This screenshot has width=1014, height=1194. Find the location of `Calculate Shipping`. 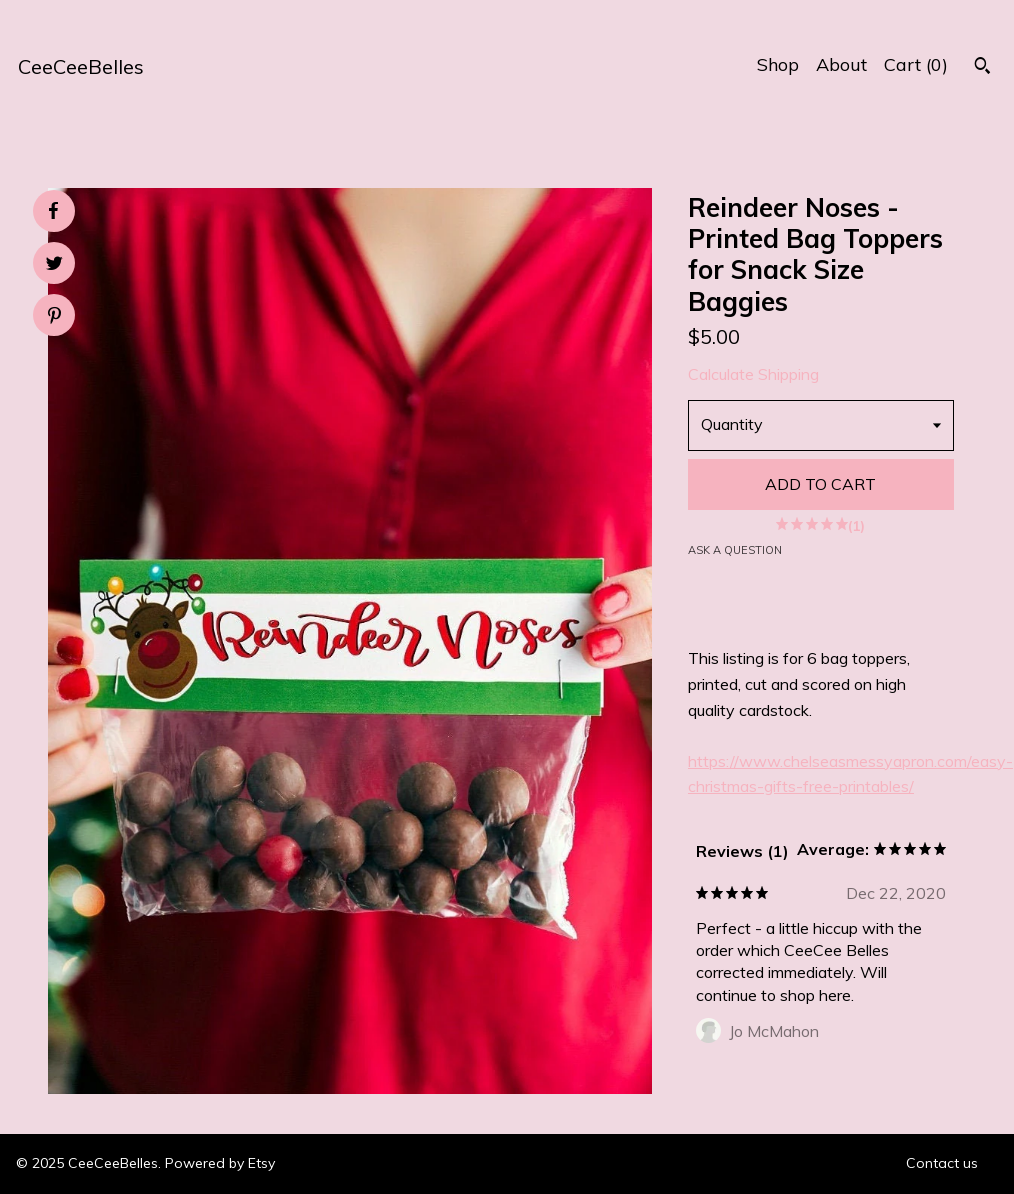

Calculate Shipping is located at coordinates (753, 374).